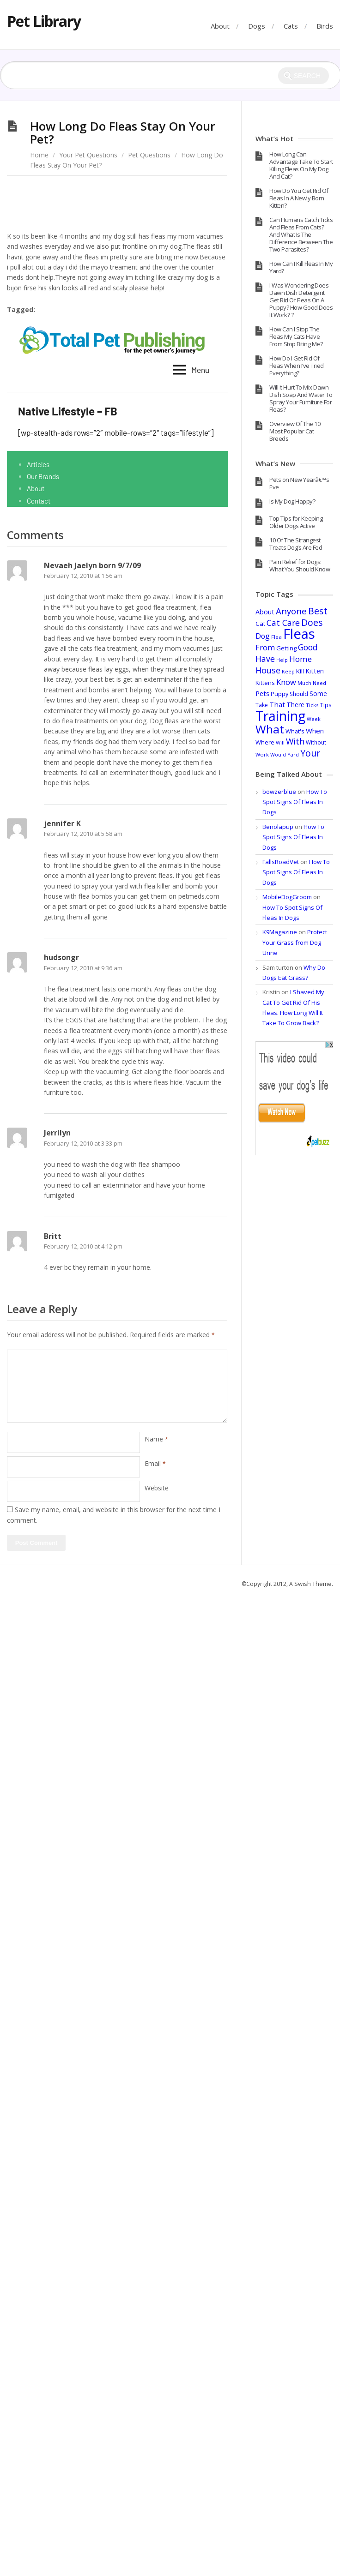  I want to click on Will It Hurt To Mix Dawn Dish Soap And Water To Spray Your Furniture For Fleas?, so click(300, 398).